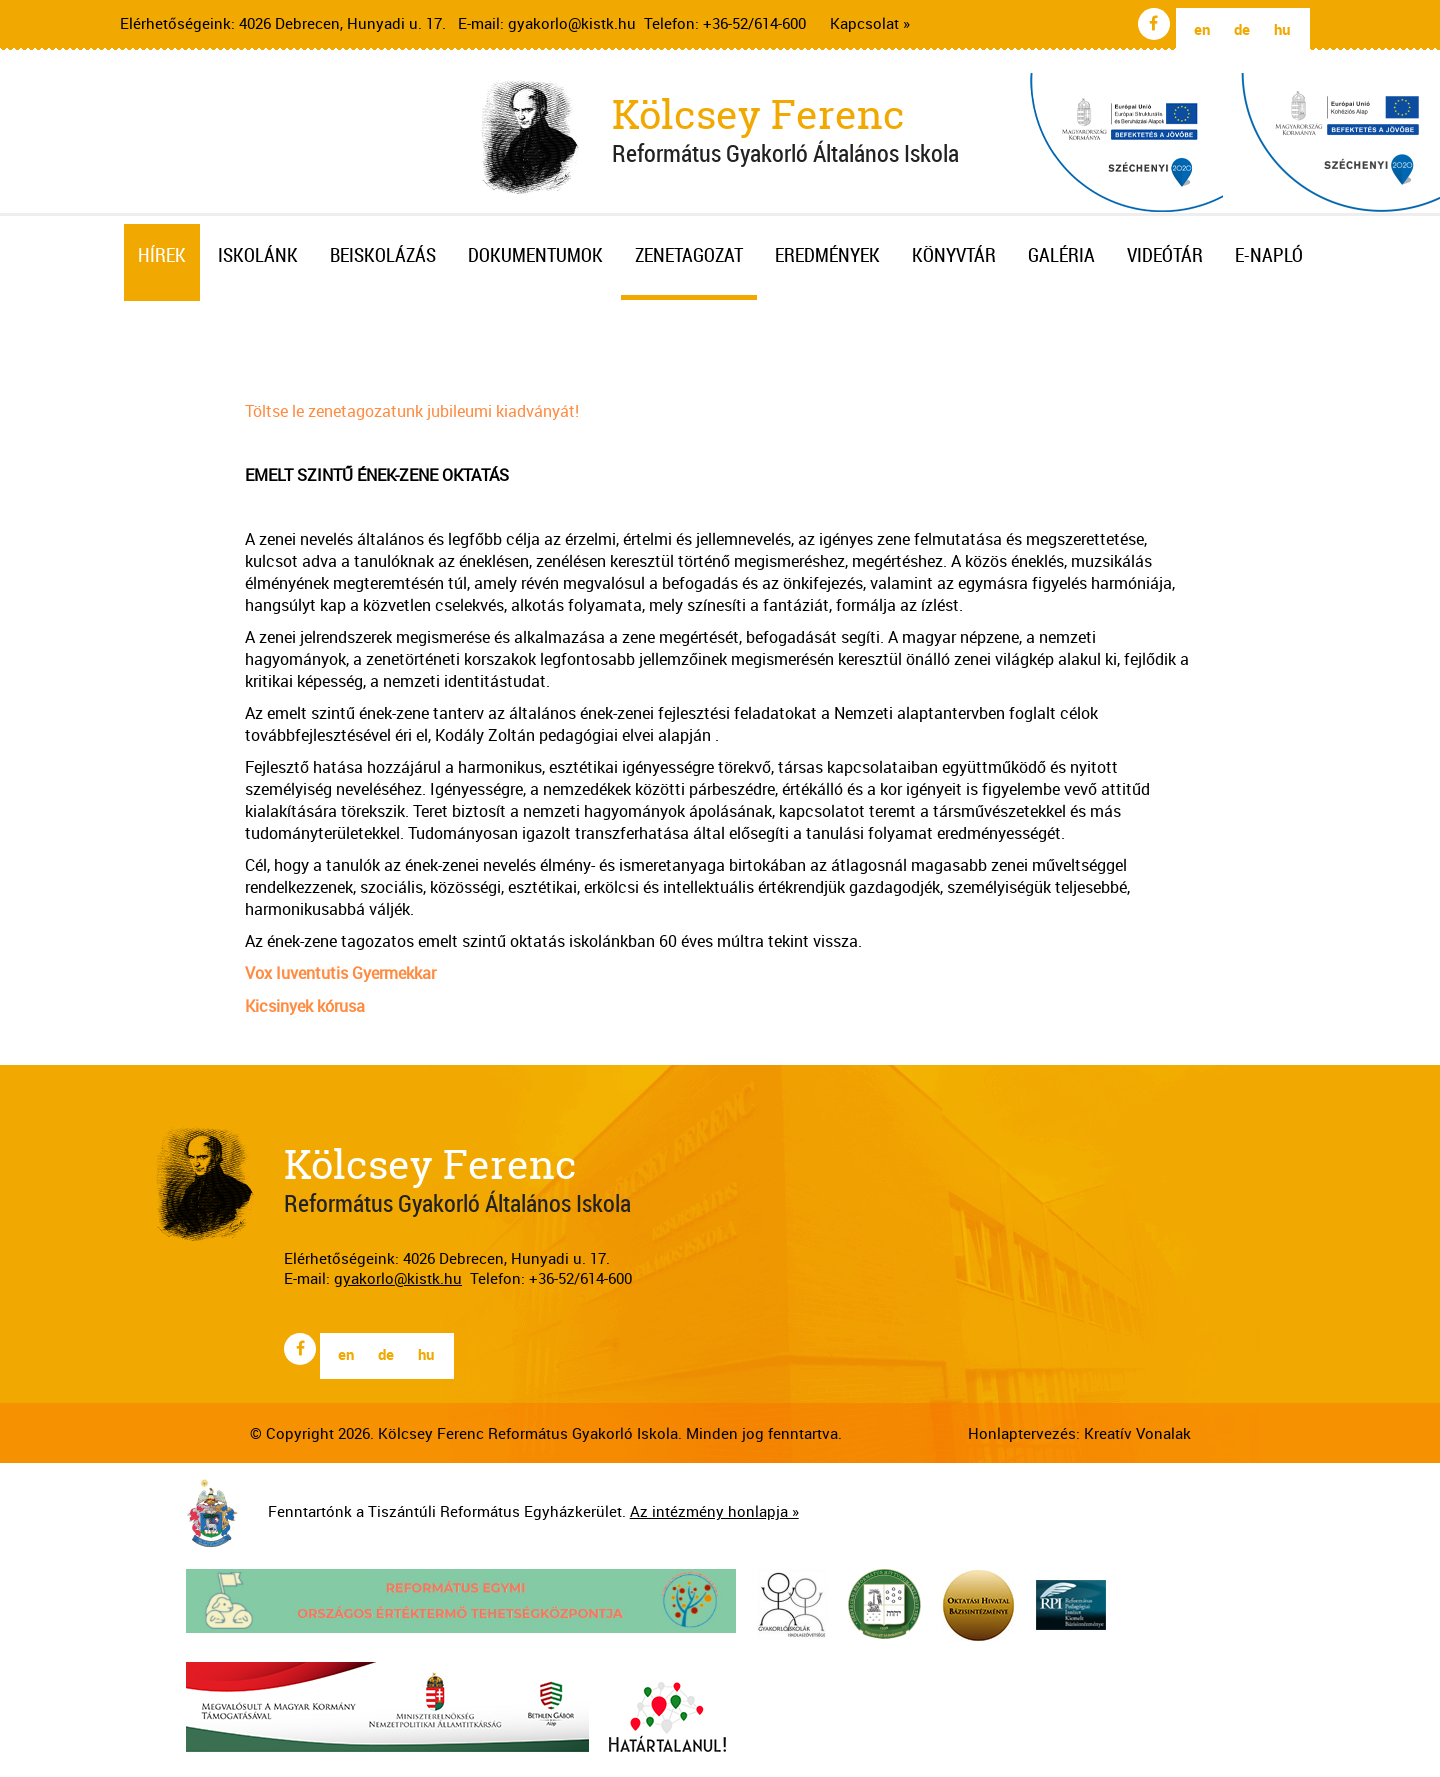  What do you see at coordinates (412, 411) in the screenshot?
I see `Töltse le zenetagozatunk jubileumi kiadványát!` at bounding box center [412, 411].